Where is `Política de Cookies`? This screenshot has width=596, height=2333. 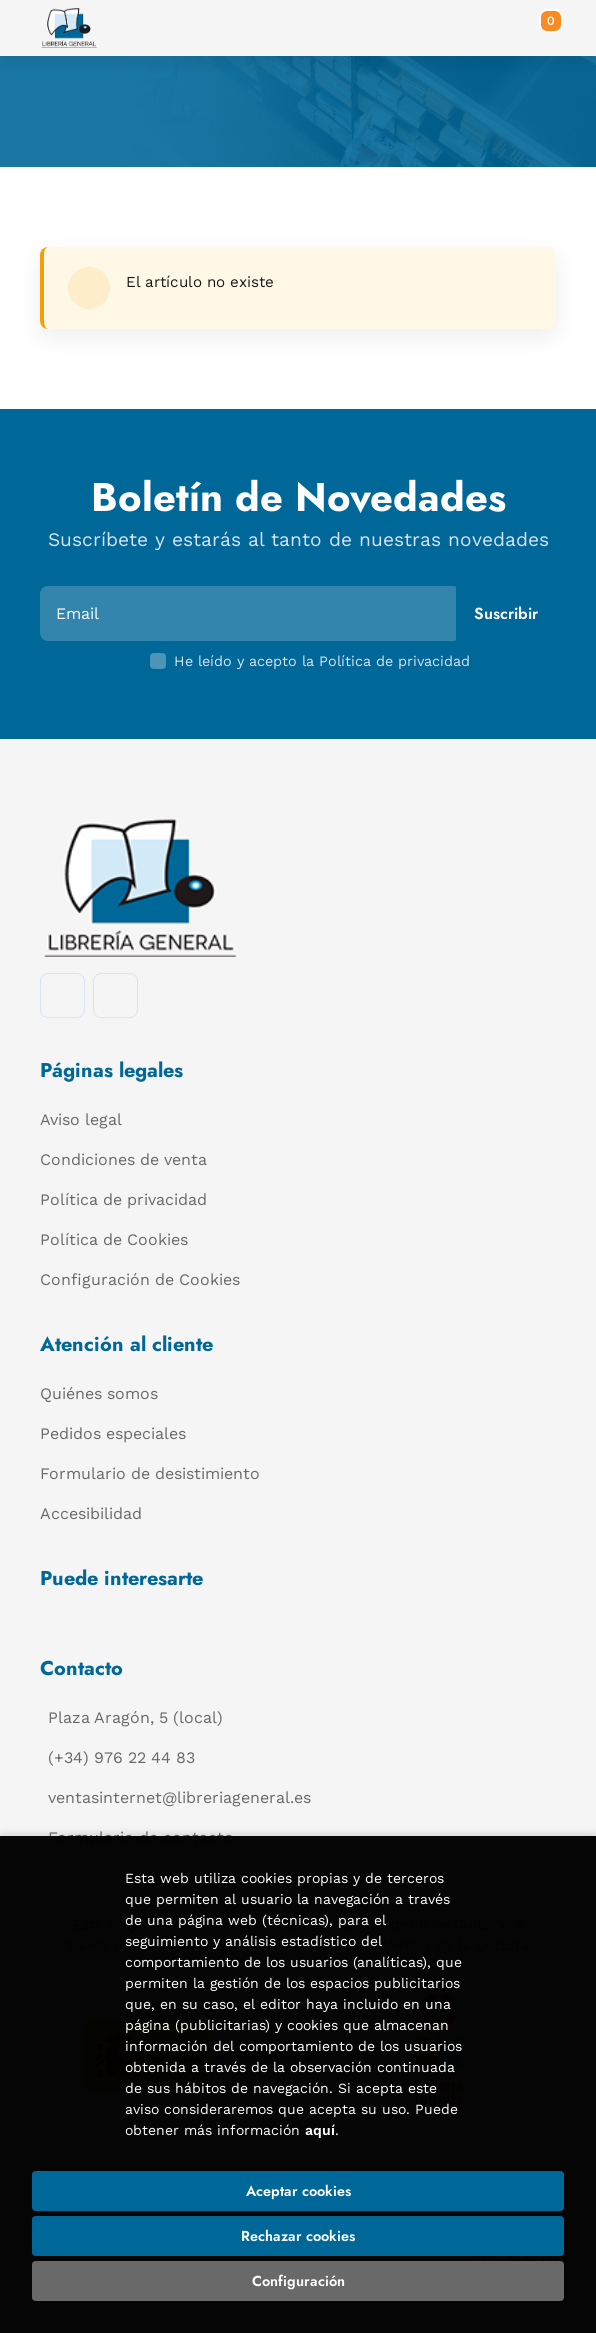
Política de Cookies is located at coordinates (114, 1239).